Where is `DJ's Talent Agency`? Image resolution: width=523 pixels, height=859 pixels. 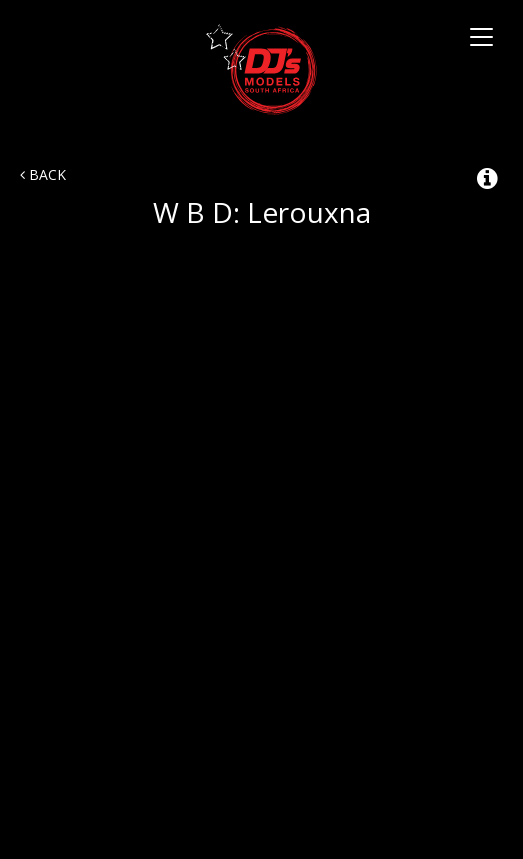
DJ's Talent Agency is located at coordinates (261, 69).